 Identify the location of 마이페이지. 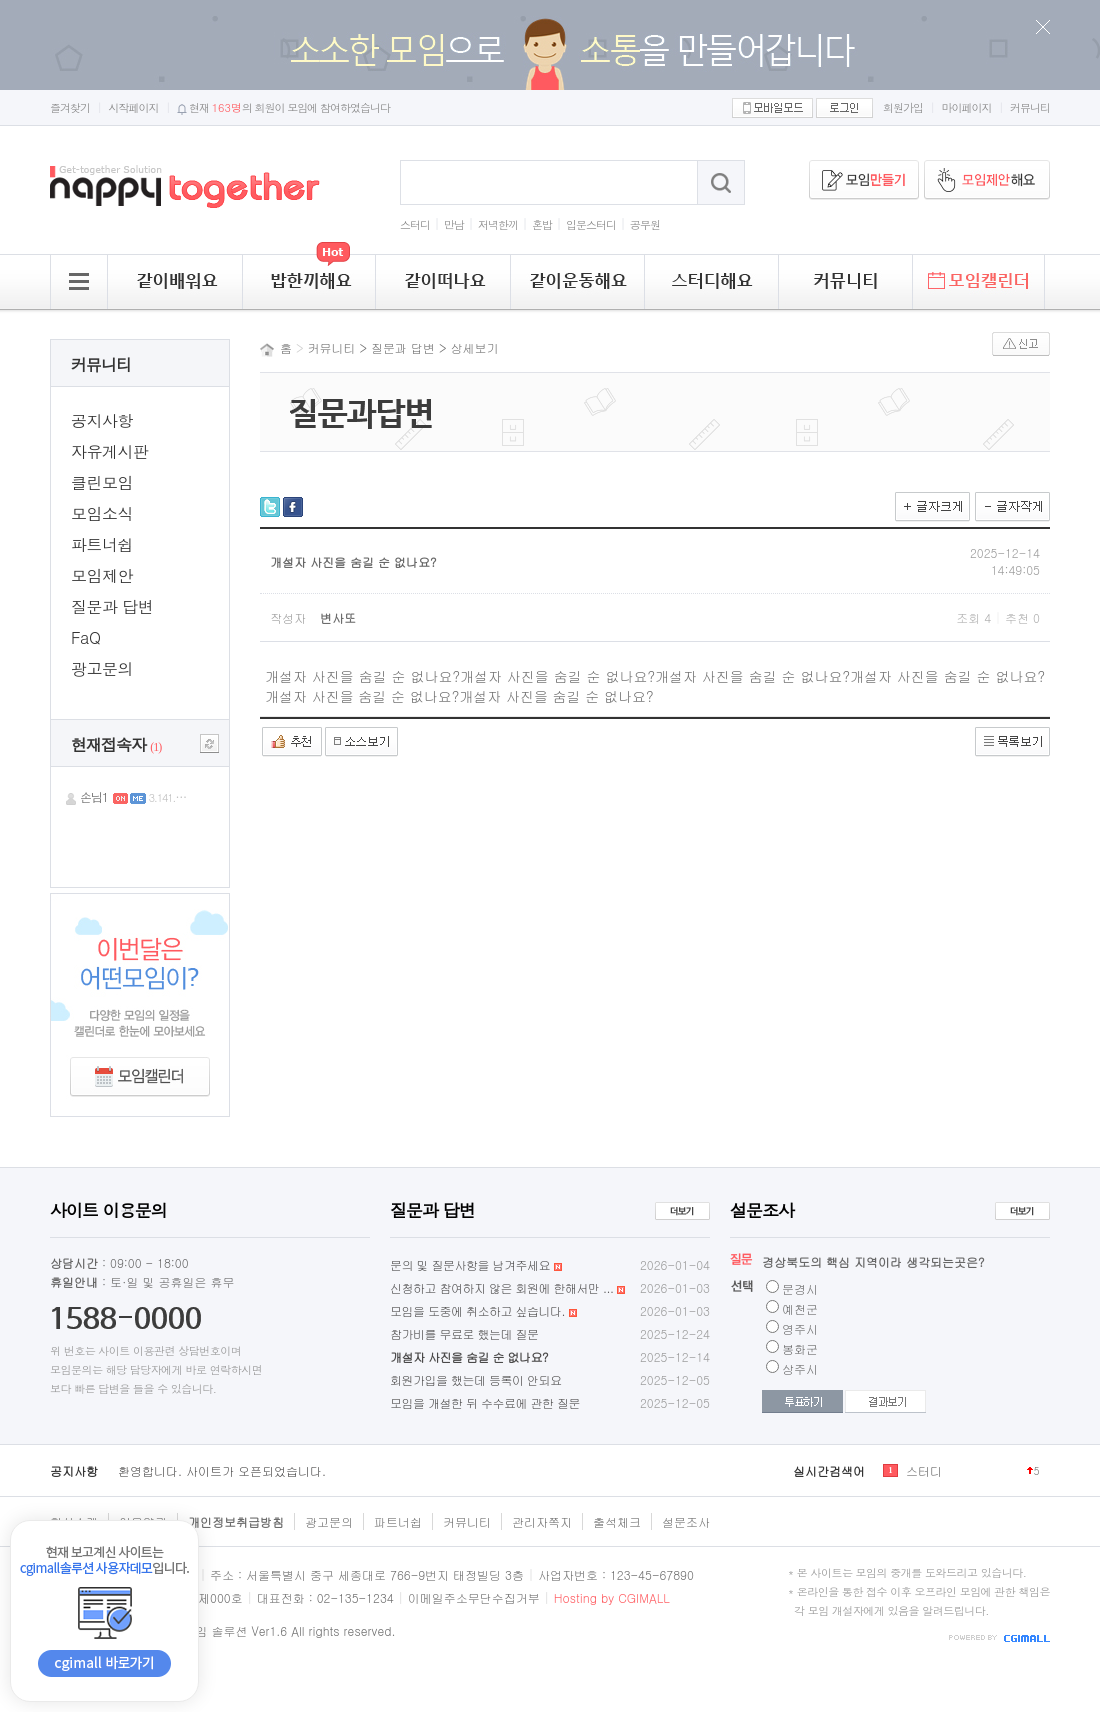
(967, 107).